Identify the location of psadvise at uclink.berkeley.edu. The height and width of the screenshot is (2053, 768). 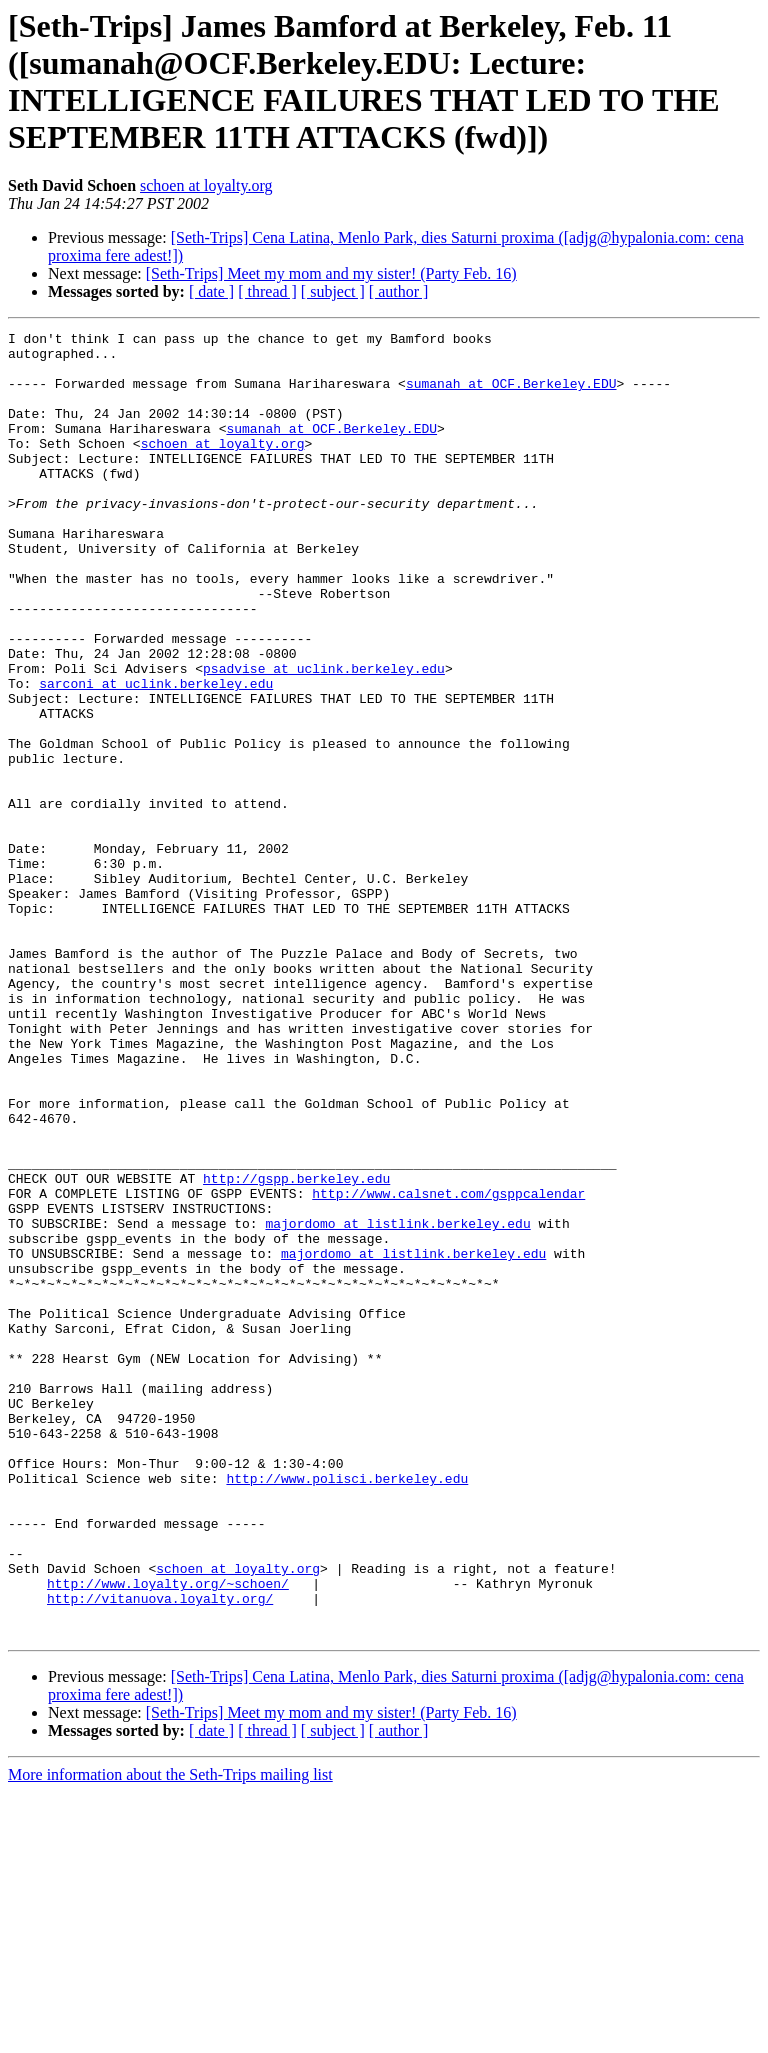
(324, 737).